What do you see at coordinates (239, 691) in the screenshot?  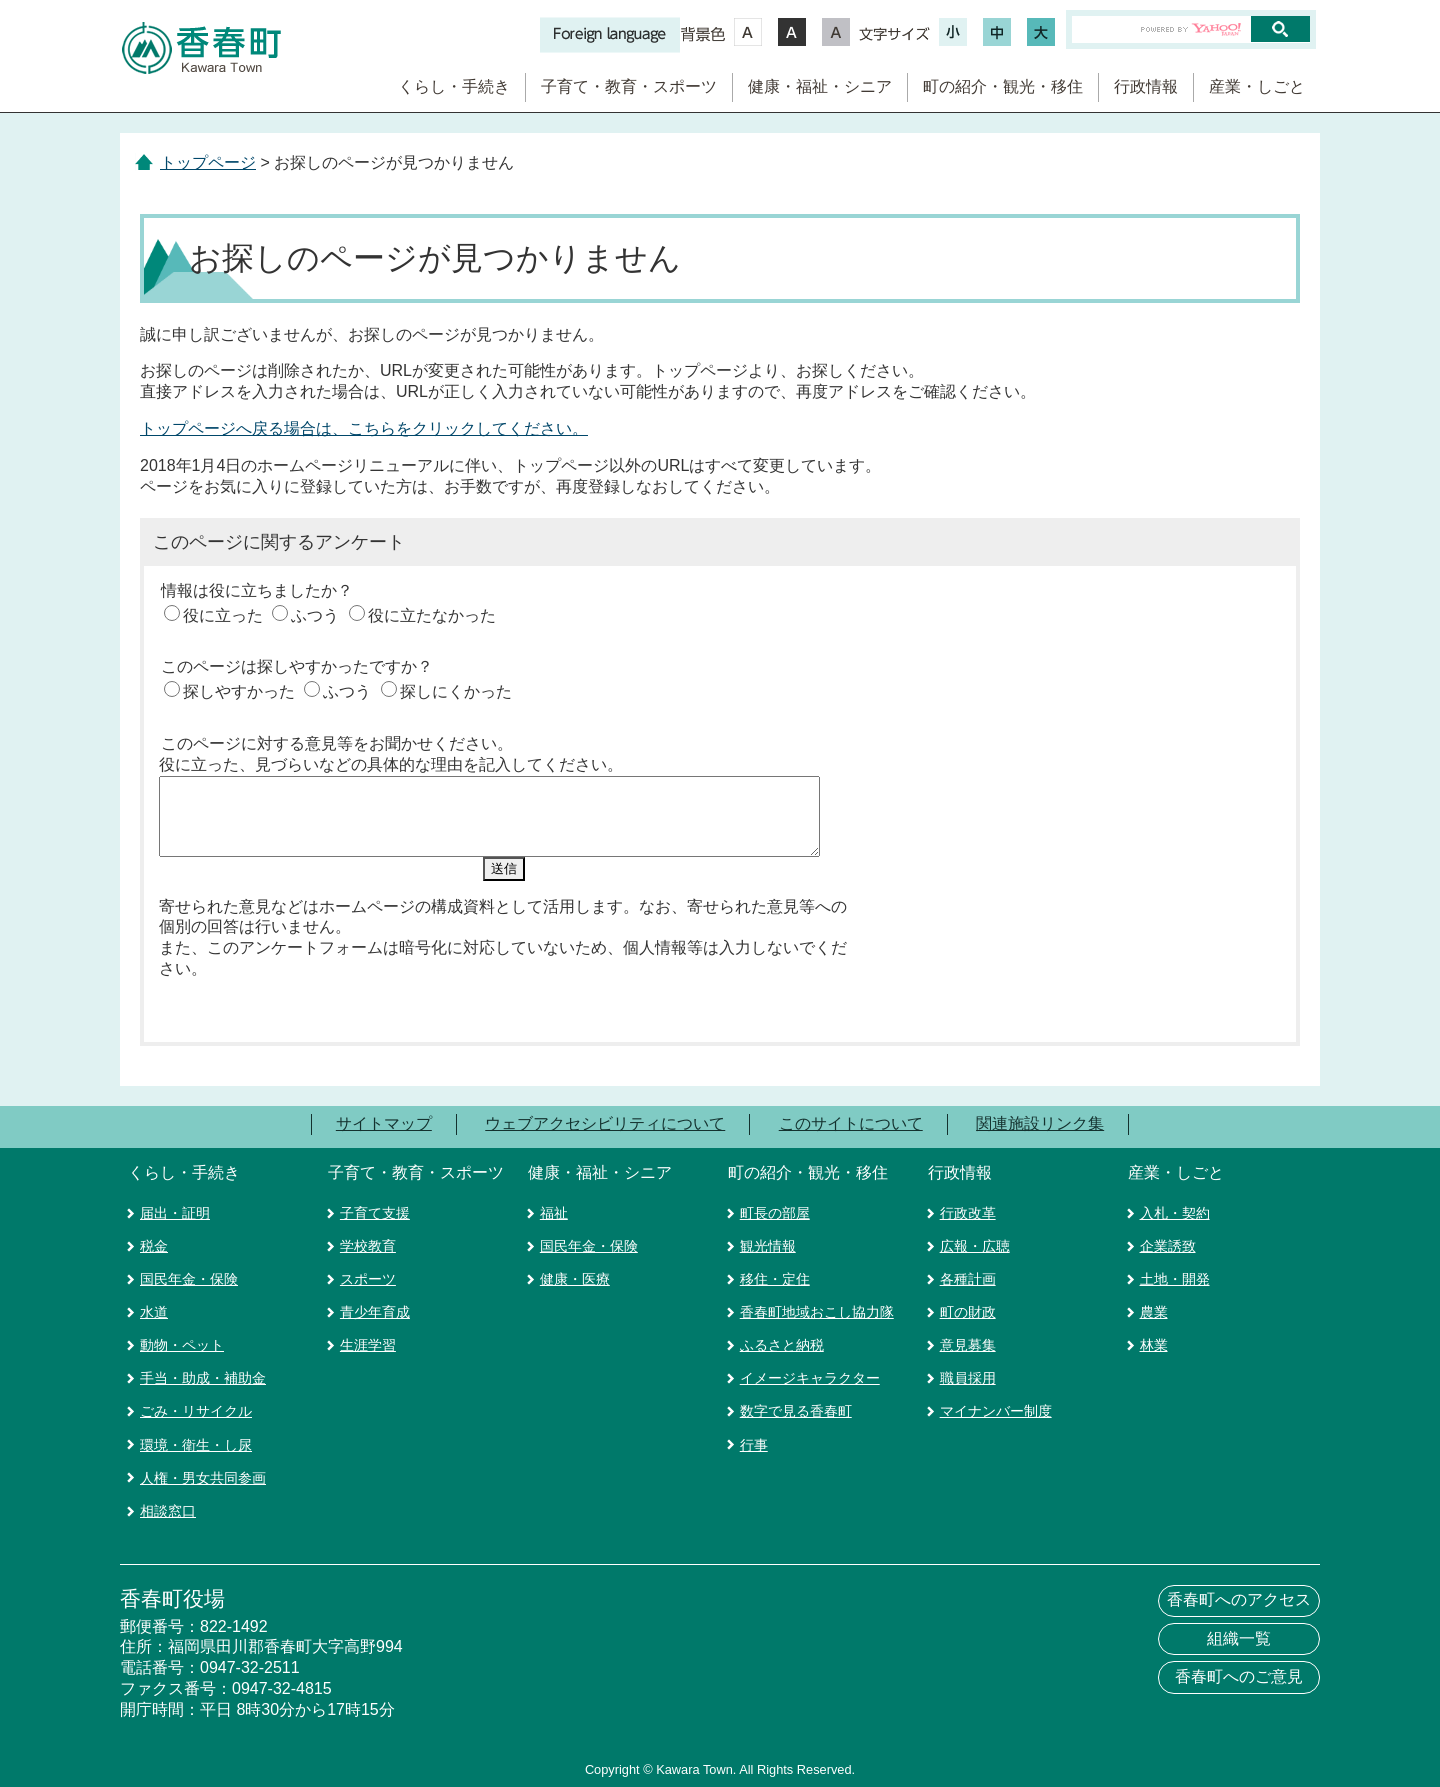 I see `探しやすかった` at bounding box center [239, 691].